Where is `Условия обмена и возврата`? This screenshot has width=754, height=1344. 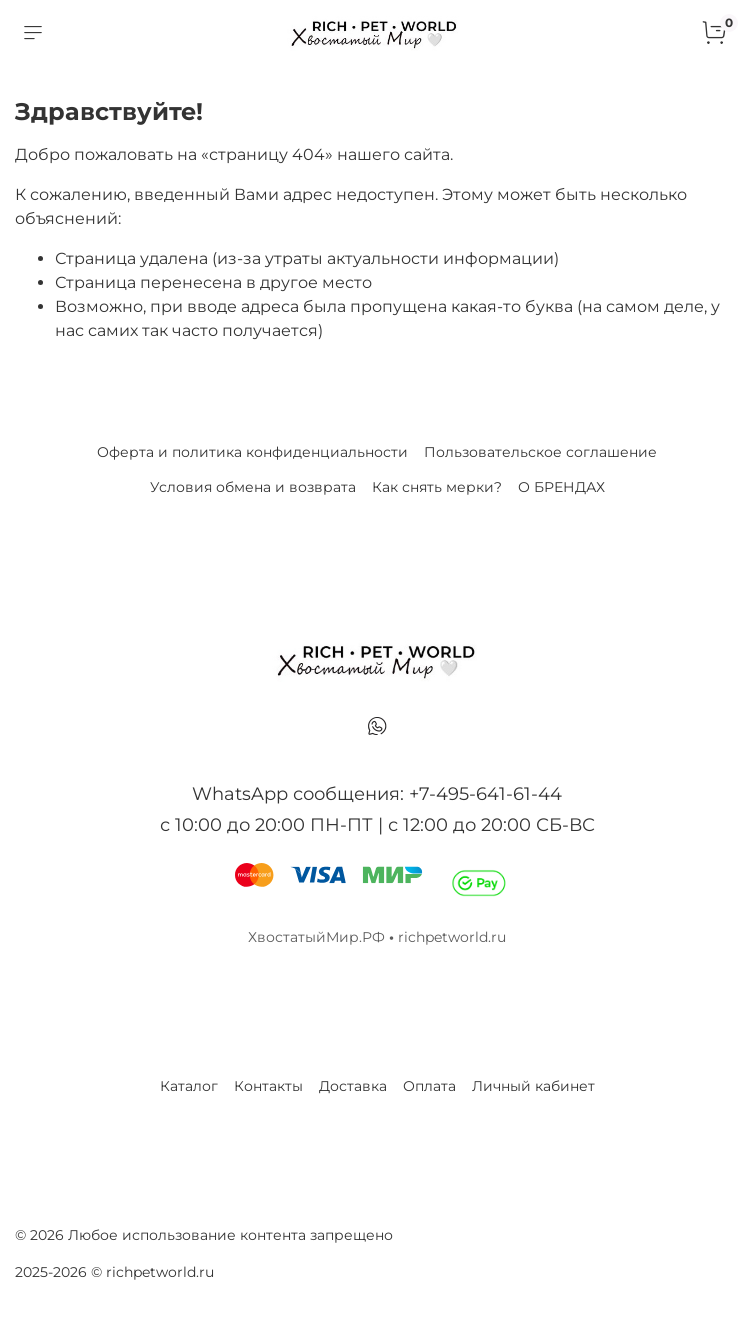
Условия обмена и возврата is located at coordinates (253, 487).